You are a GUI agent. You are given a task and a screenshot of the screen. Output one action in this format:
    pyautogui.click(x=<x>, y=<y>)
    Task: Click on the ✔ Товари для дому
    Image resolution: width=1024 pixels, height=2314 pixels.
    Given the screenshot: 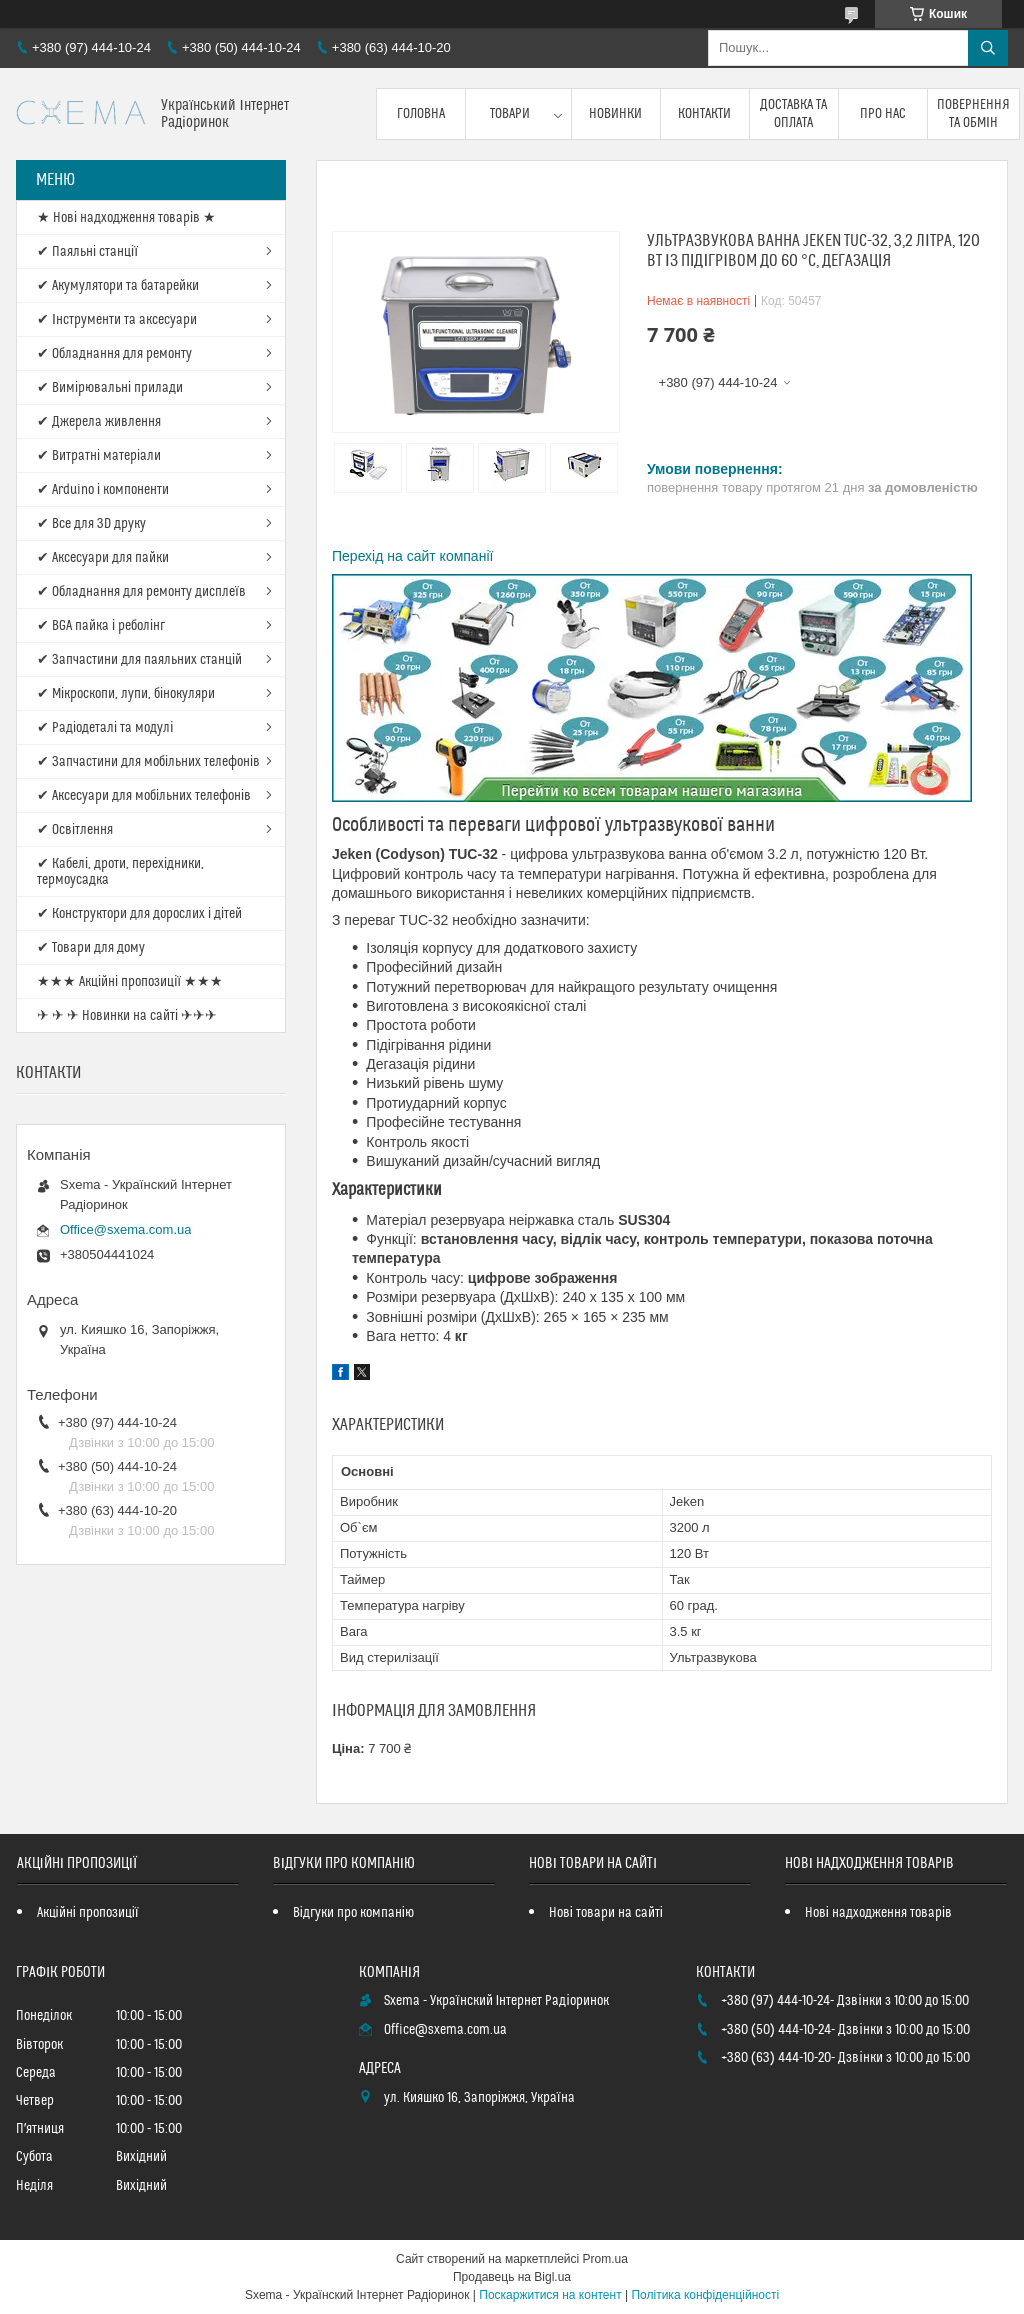 What is the action you would take?
    pyautogui.click(x=91, y=948)
    